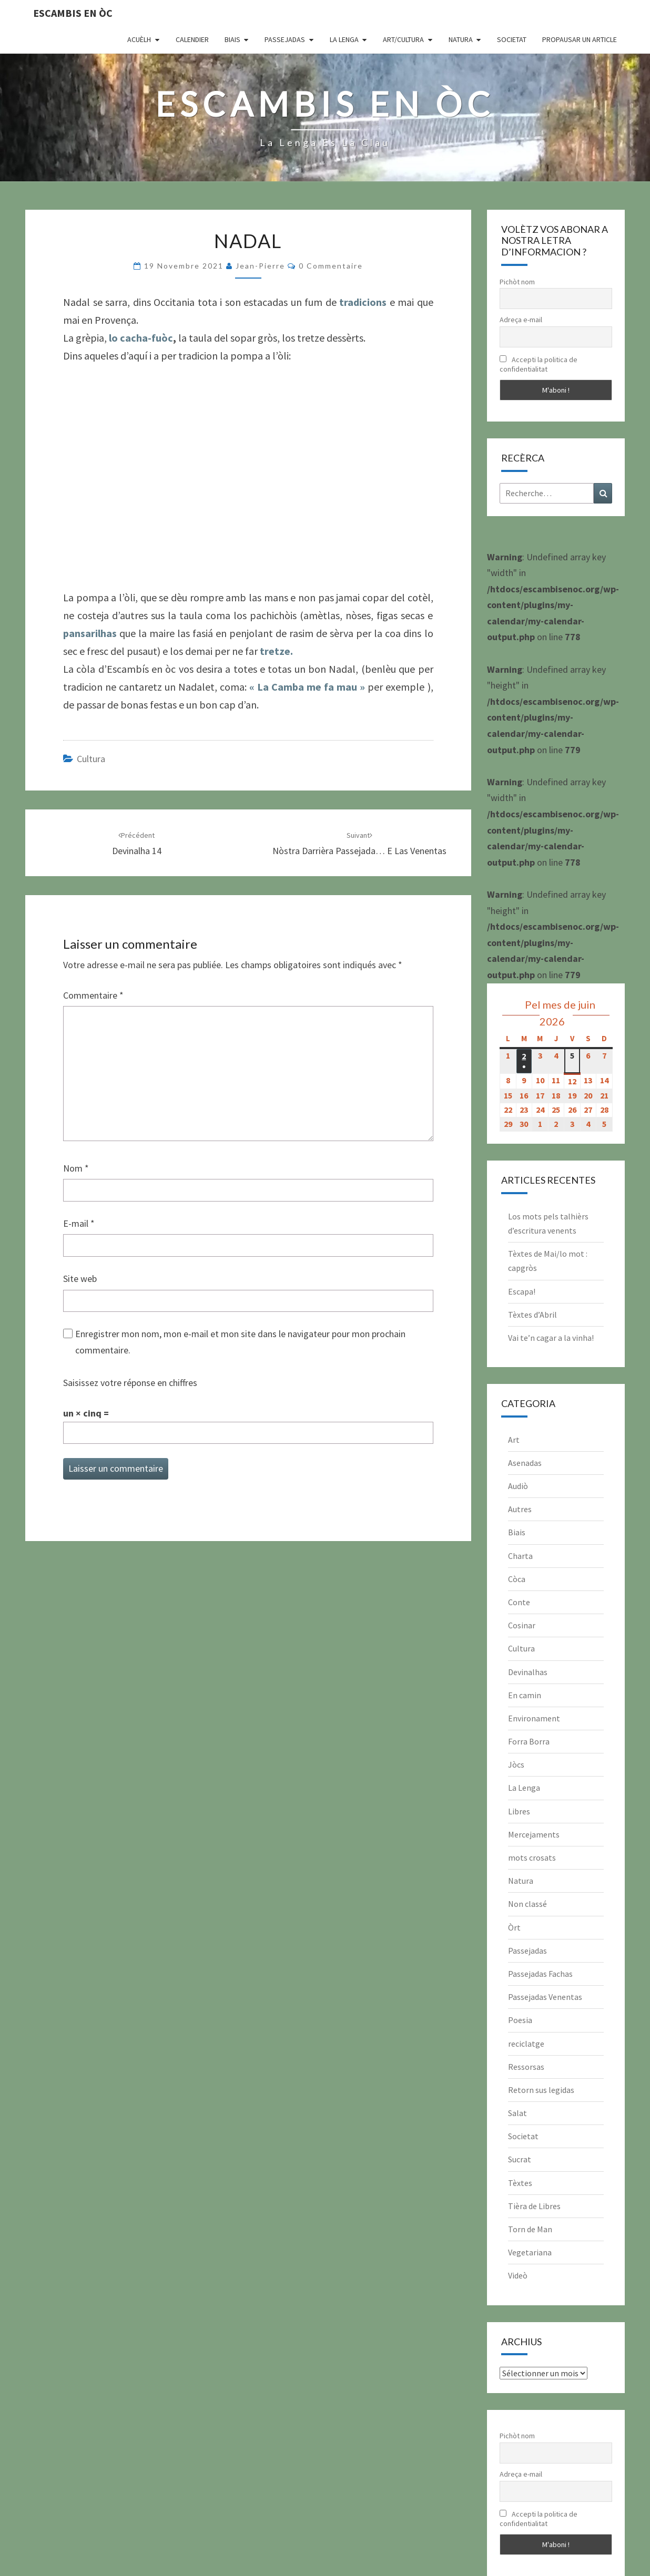  What do you see at coordinates (551, 1337) in the screenshot?
I see `Vai te’n cagar a la vinha!` at bounding box center [551, 1337].